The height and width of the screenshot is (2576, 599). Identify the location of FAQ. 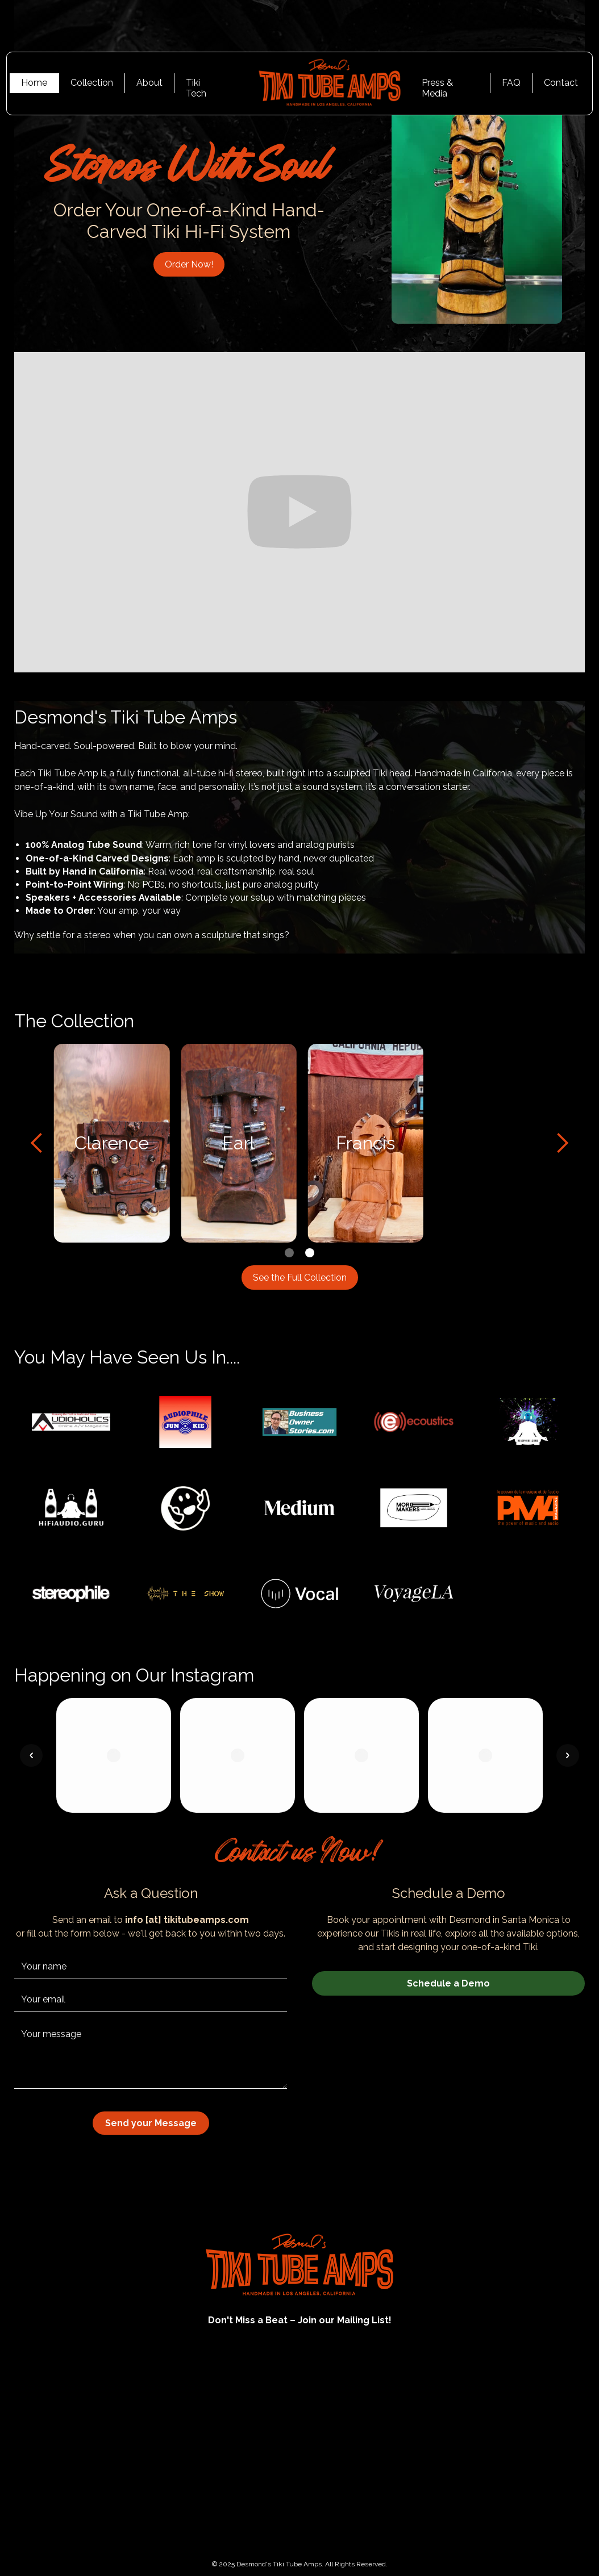
(511, 82).